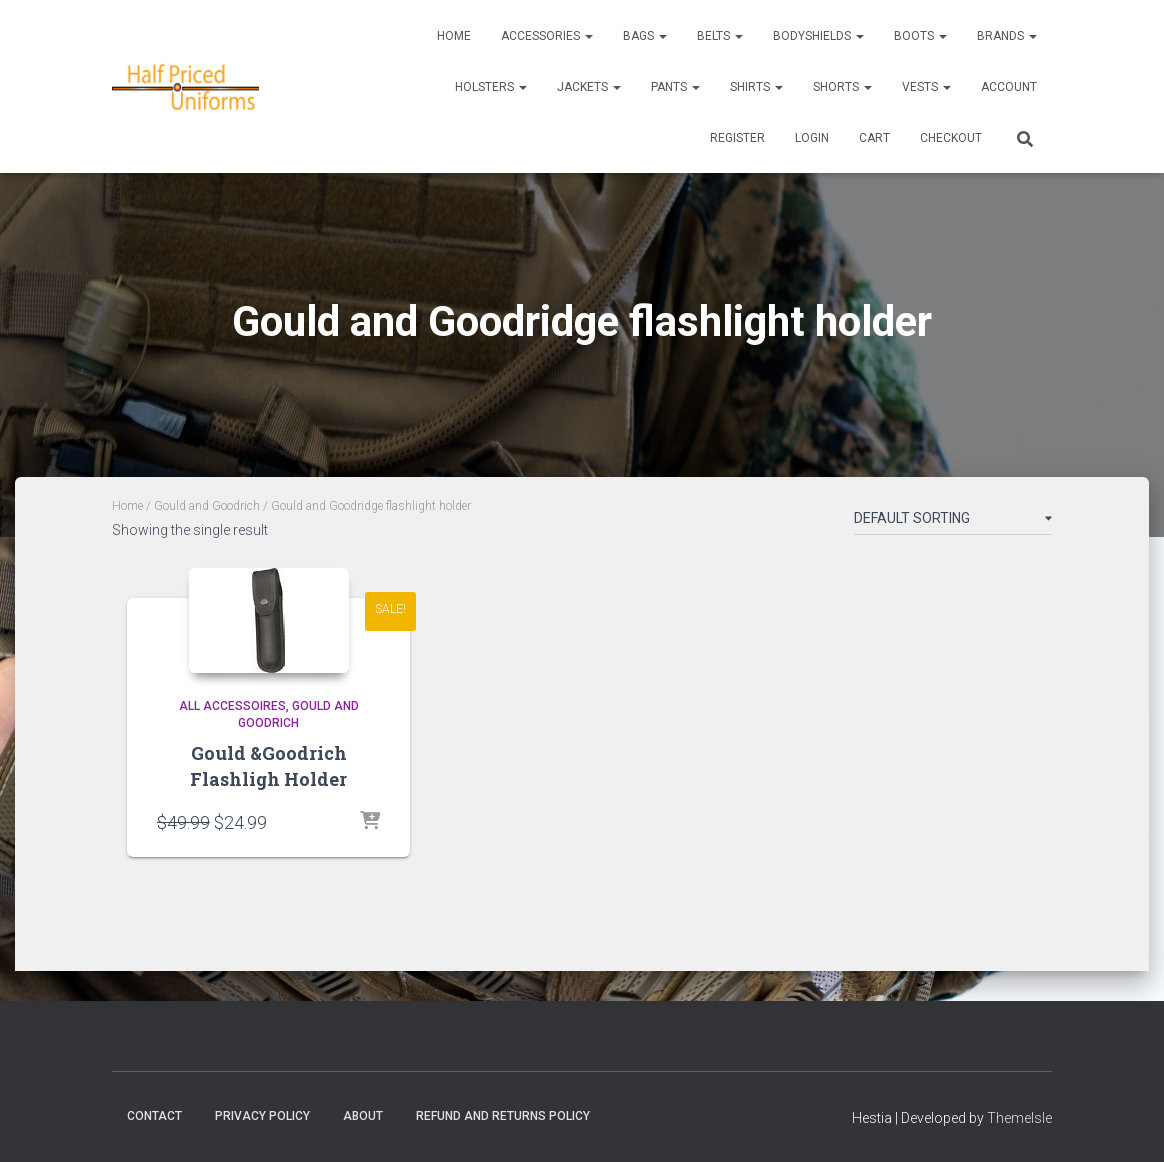 The width and height of the screenshot is (1164, 1162). What do you see at coordinates (874, 138) in the screenshot?
I see `CART` at bounding box center [874, 138].